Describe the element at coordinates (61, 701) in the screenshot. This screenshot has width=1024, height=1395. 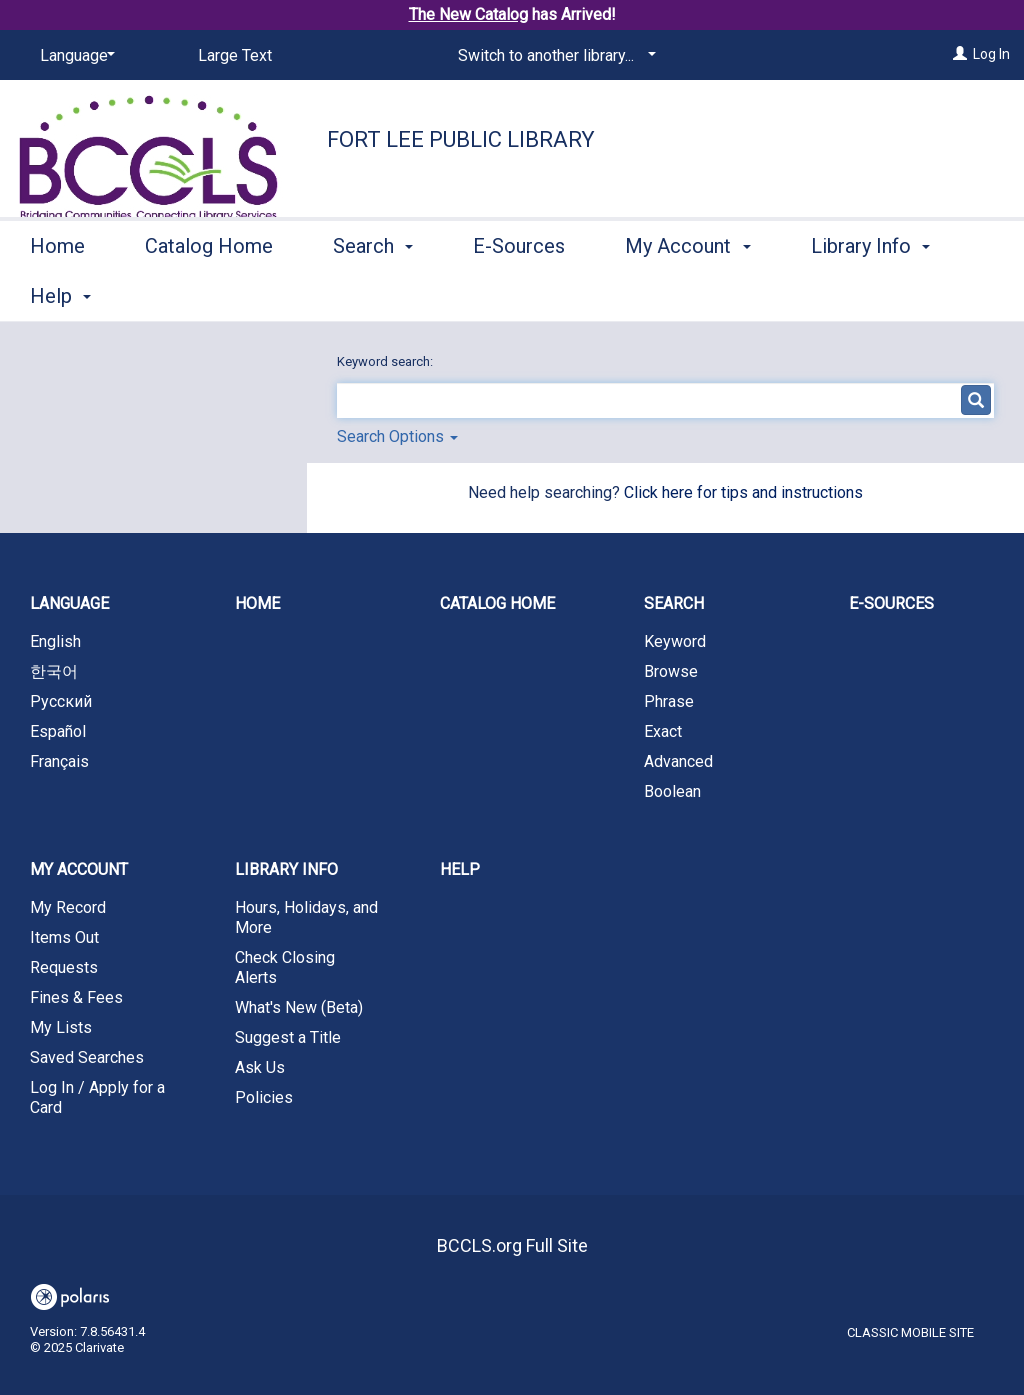
I see `Русский` at that location.